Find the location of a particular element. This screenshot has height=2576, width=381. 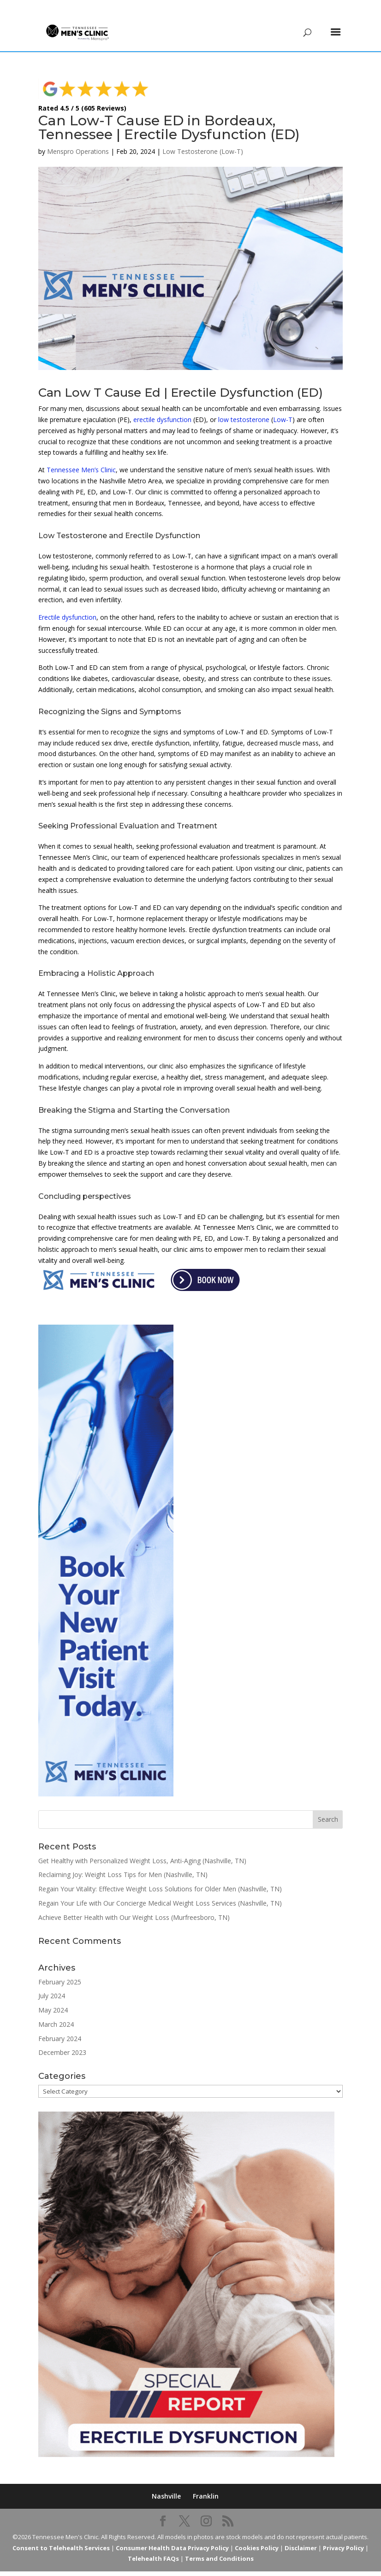

March 2024 is located at coordinates (56, 2010).